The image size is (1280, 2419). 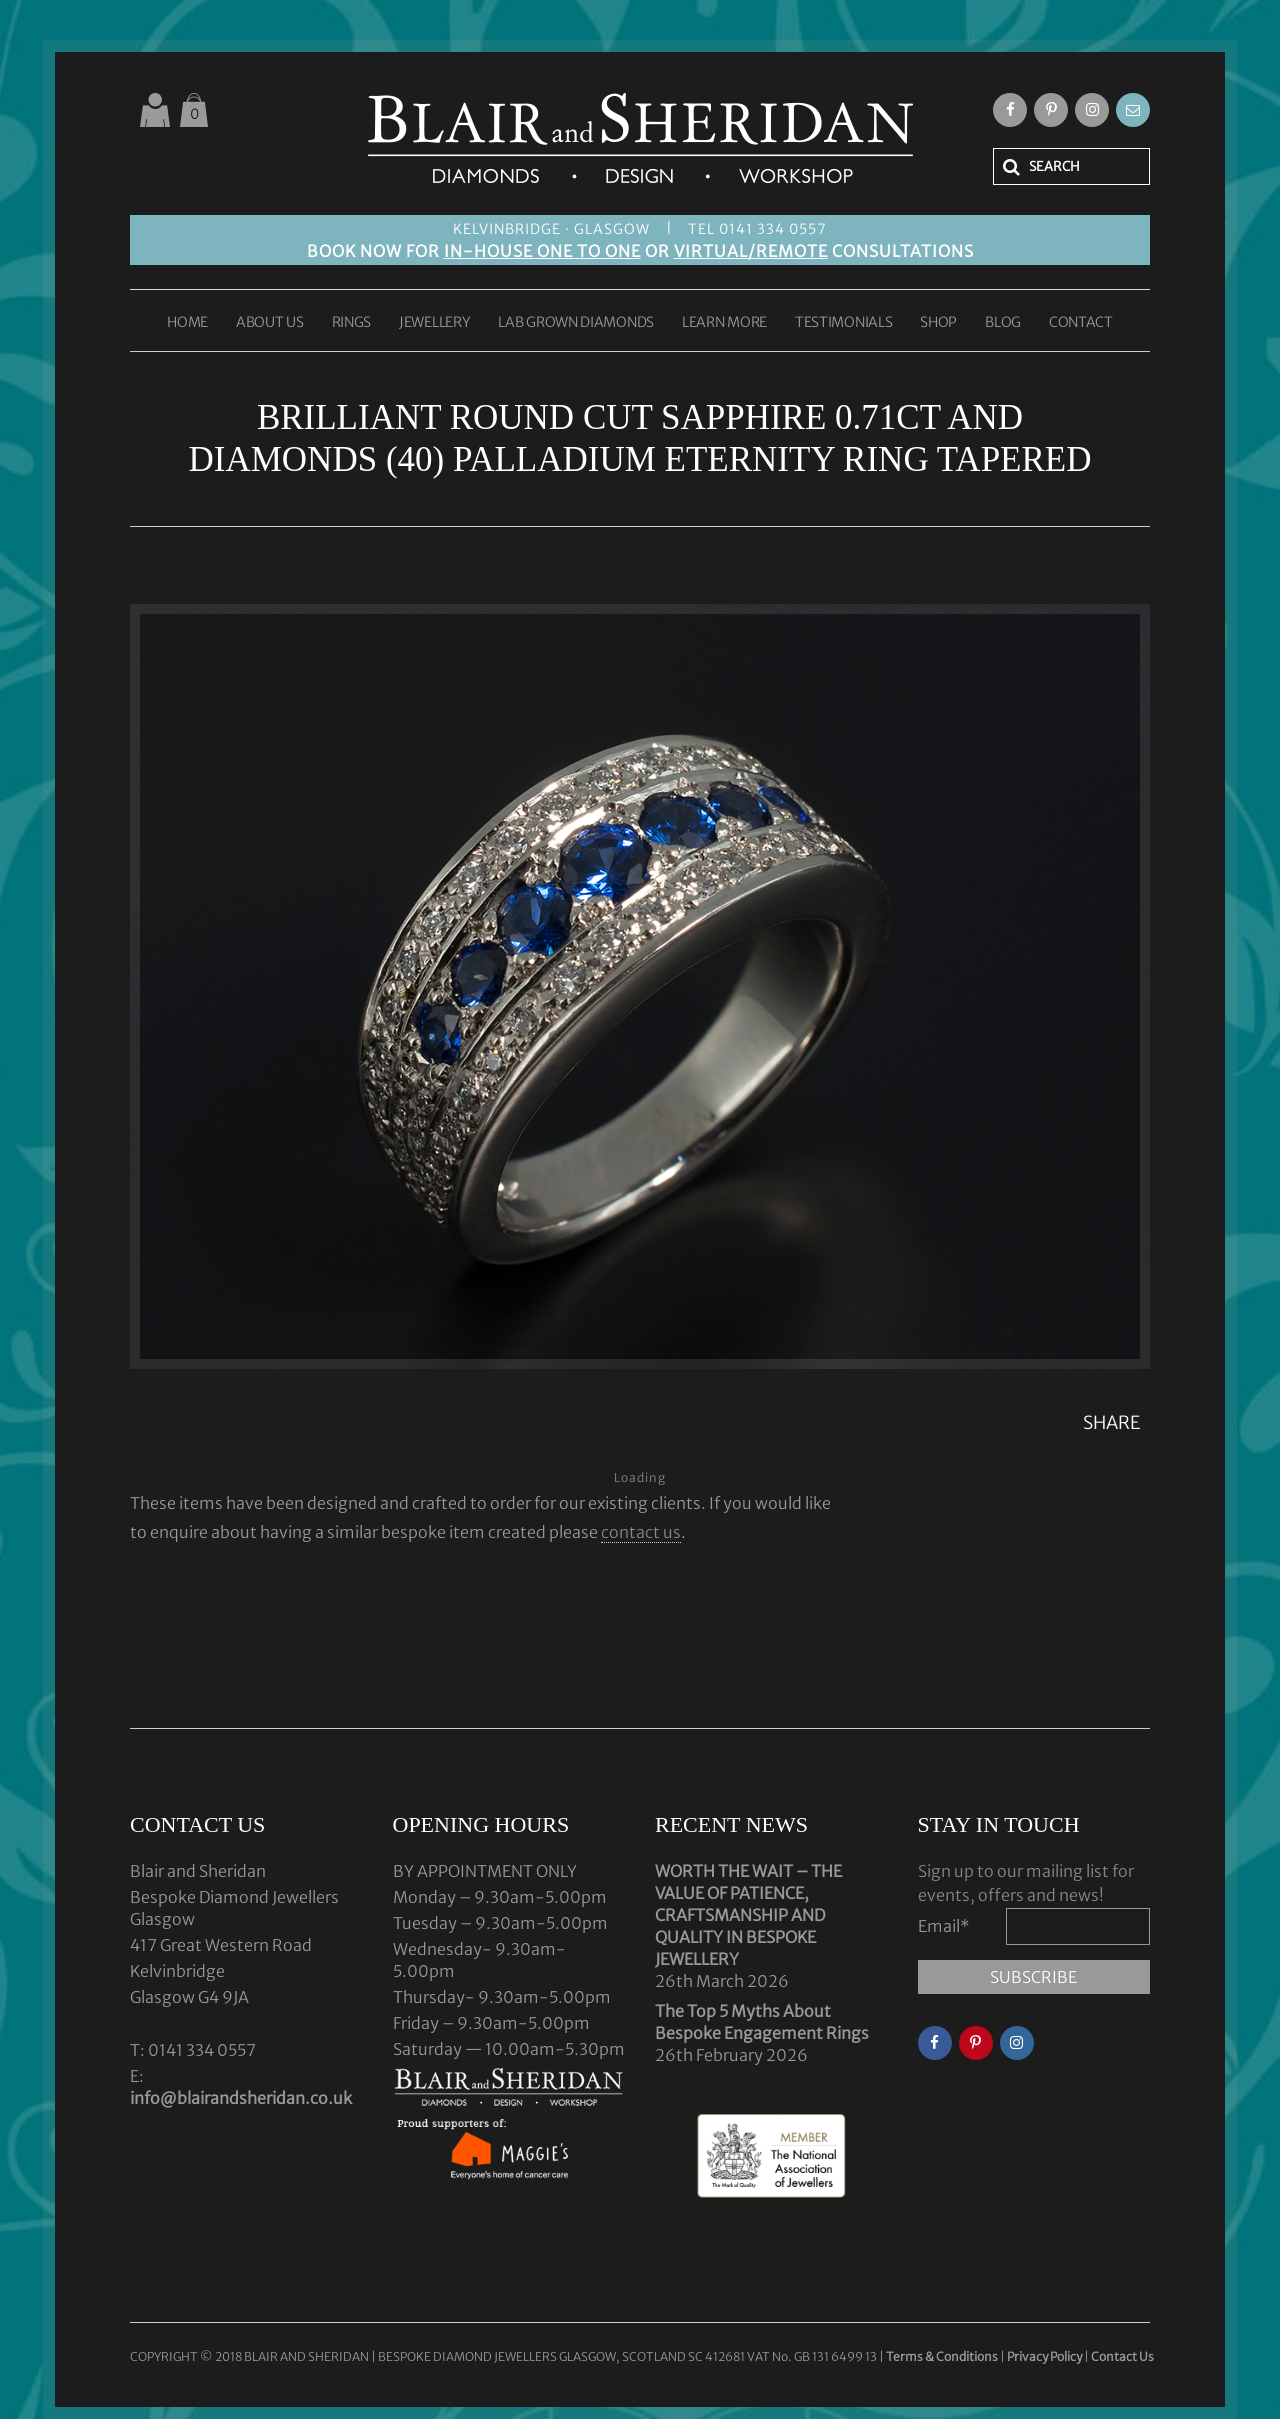 I want to click on Email, so click(x=944, y=1926).